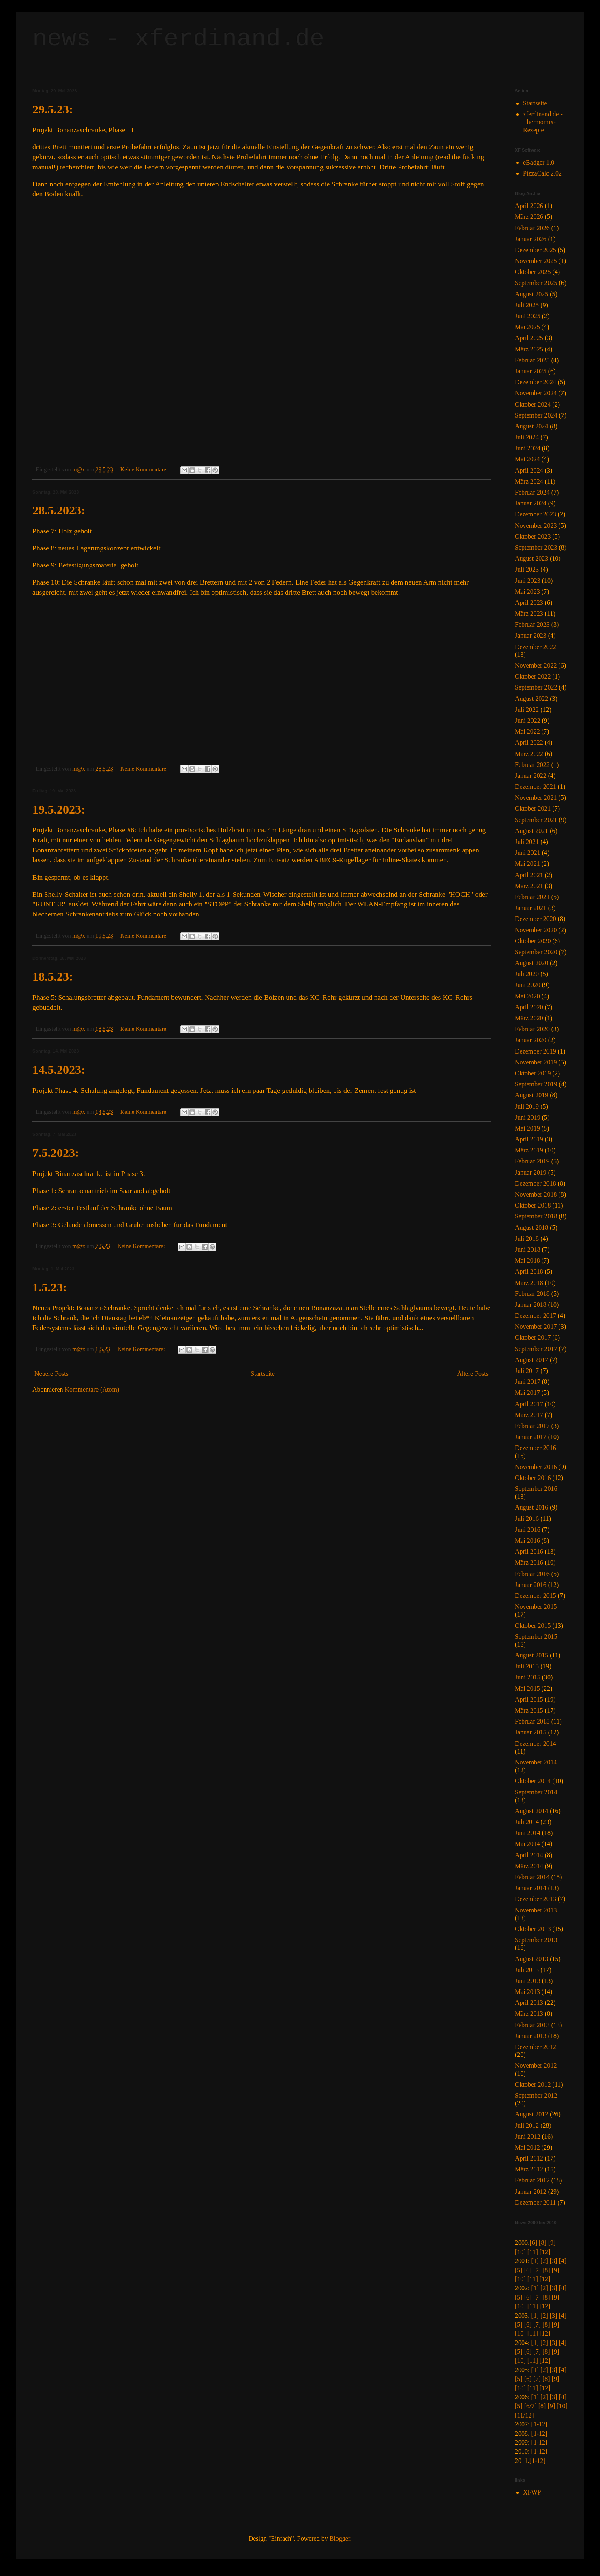 The image size is (600, 2576). What do you see at coordinates (535, 1051) in the screenshot?
I see `Dezember 2019` at bounding box center [535, 1051].